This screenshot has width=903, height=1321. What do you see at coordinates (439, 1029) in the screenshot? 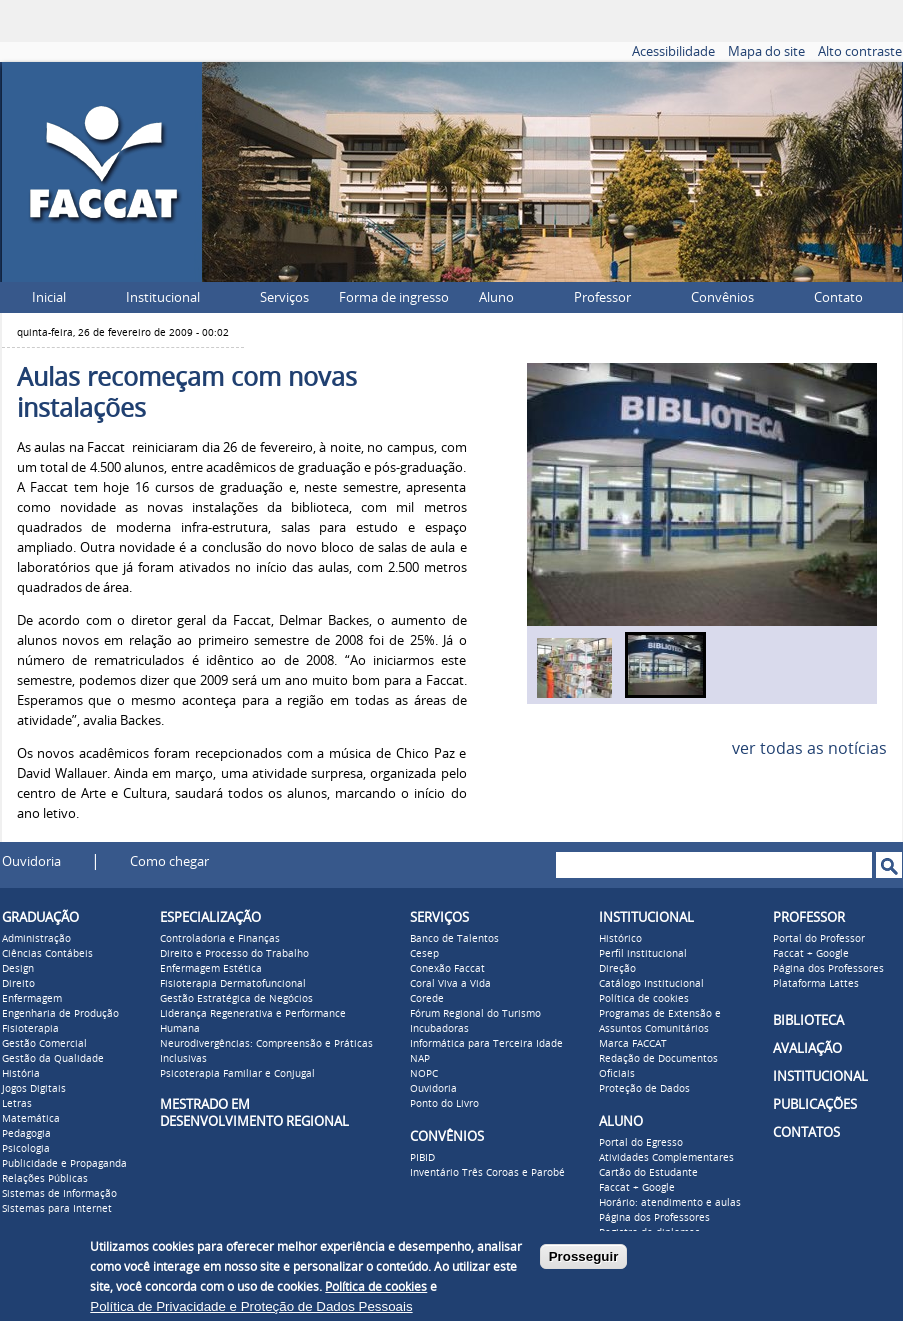
I see `Incubadoras` at bounding box center [439, 1029].